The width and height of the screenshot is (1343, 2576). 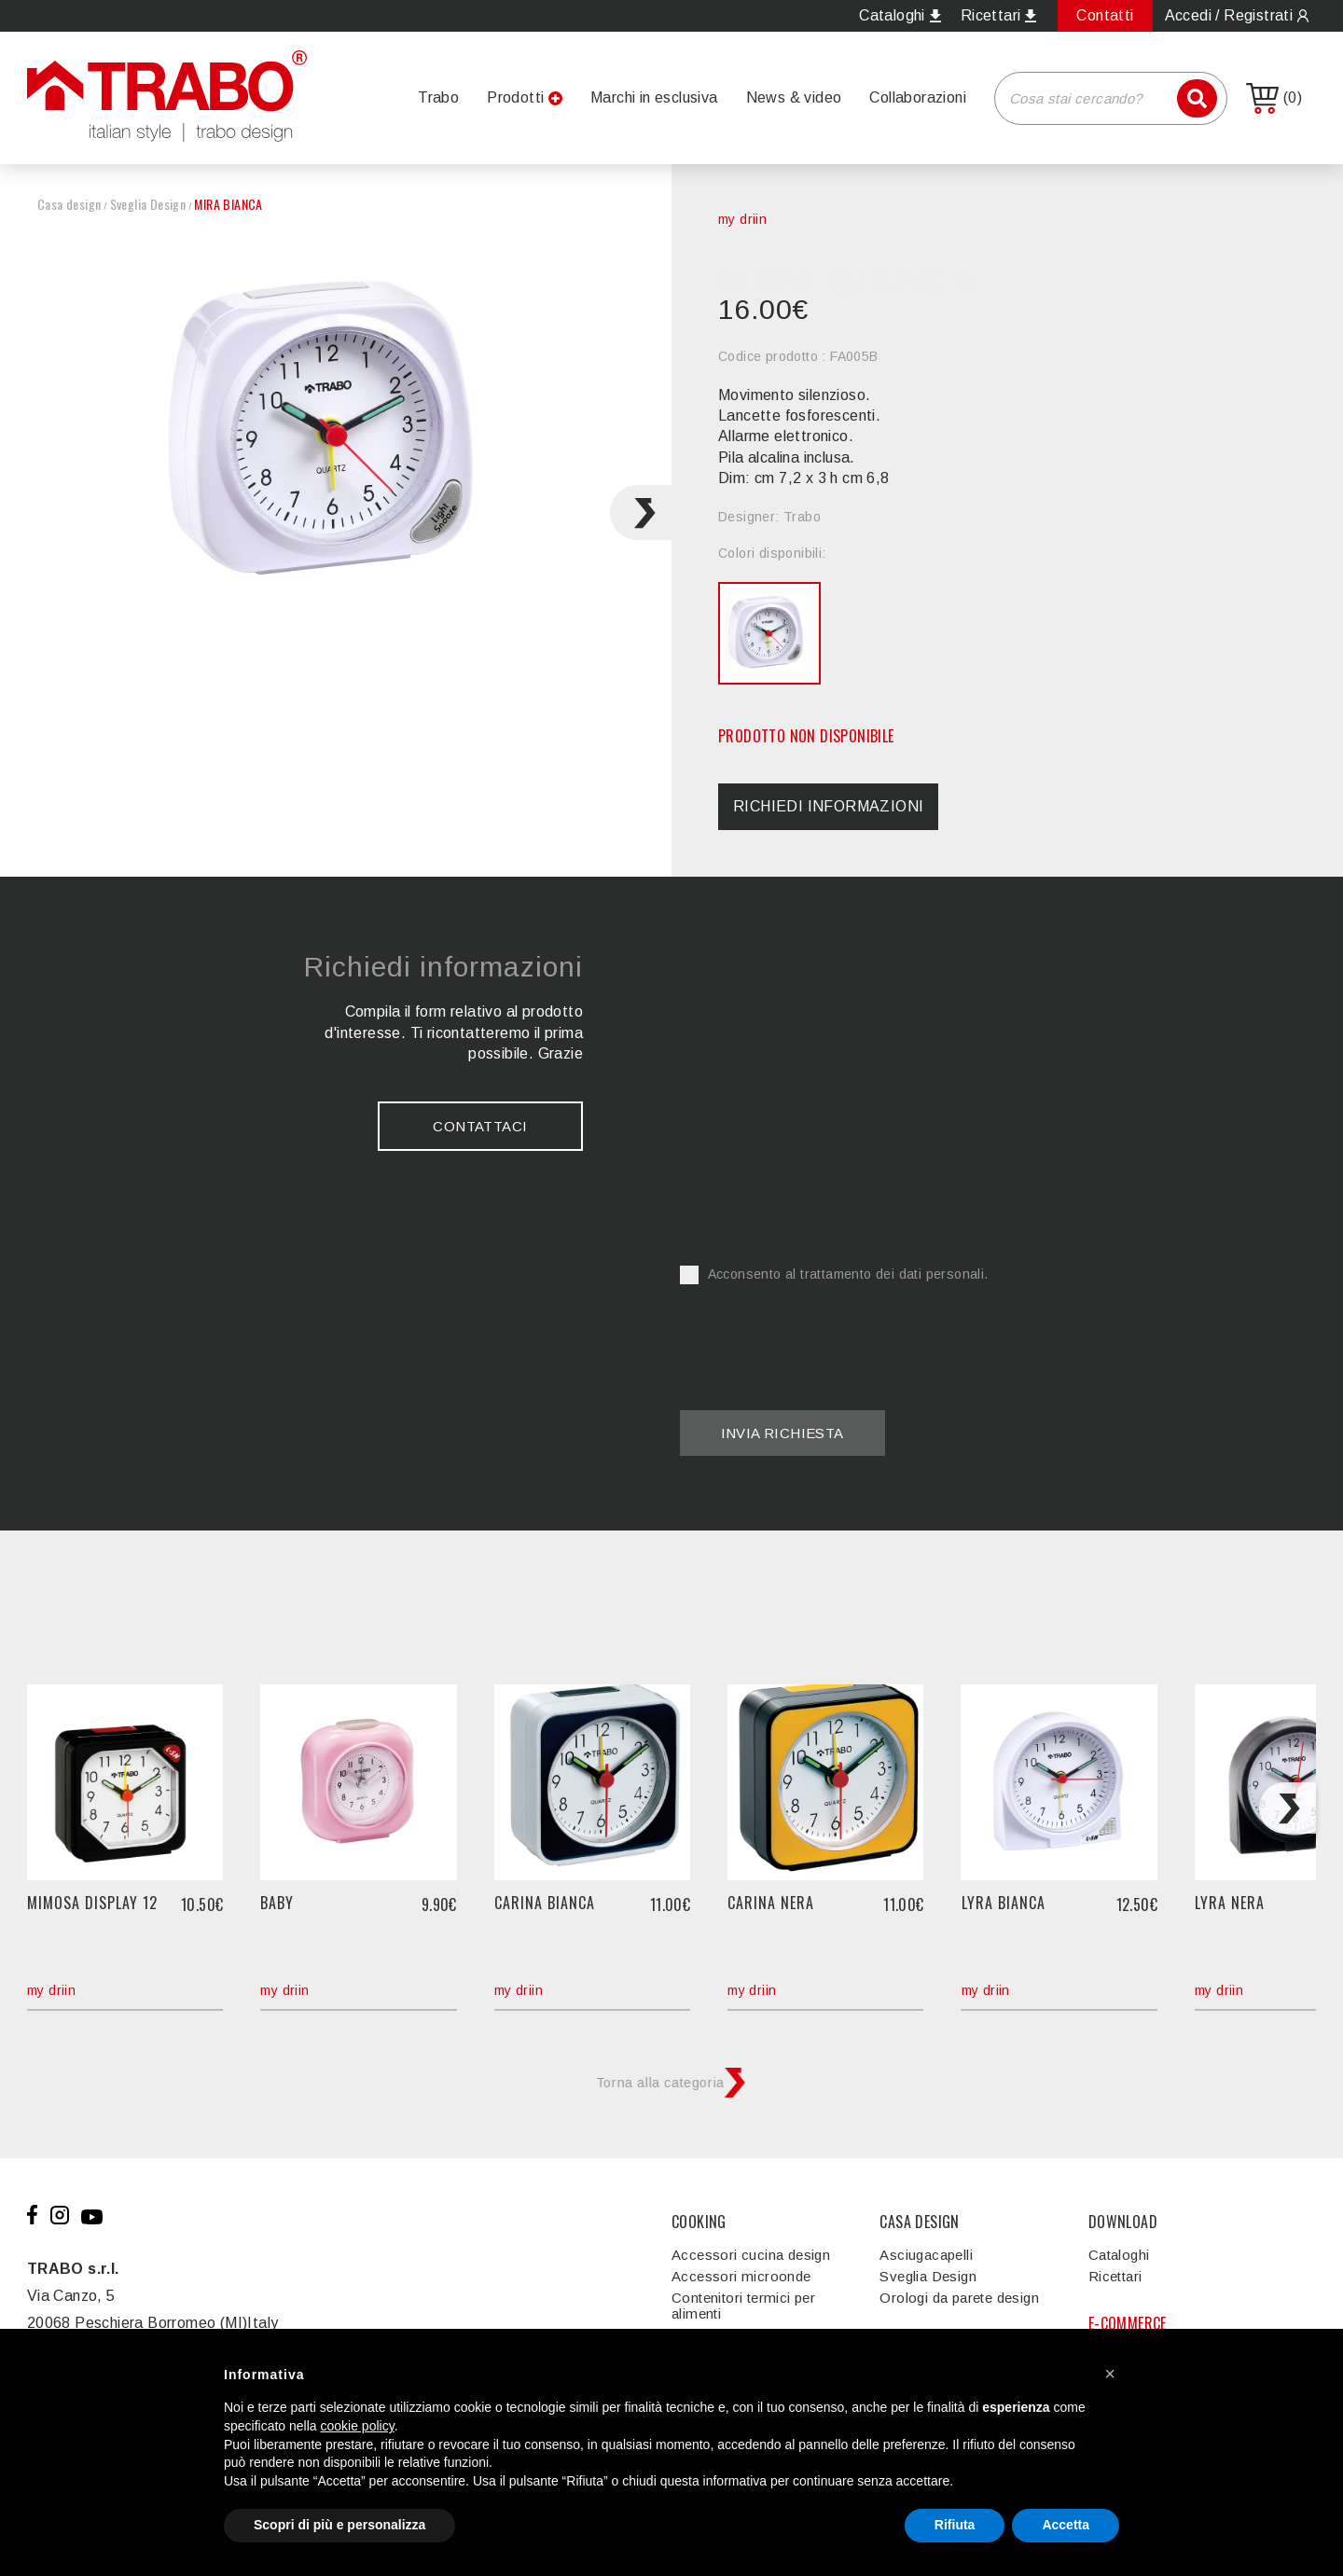 I want to click on Accetta [button], so click(x=1065, y=2524).